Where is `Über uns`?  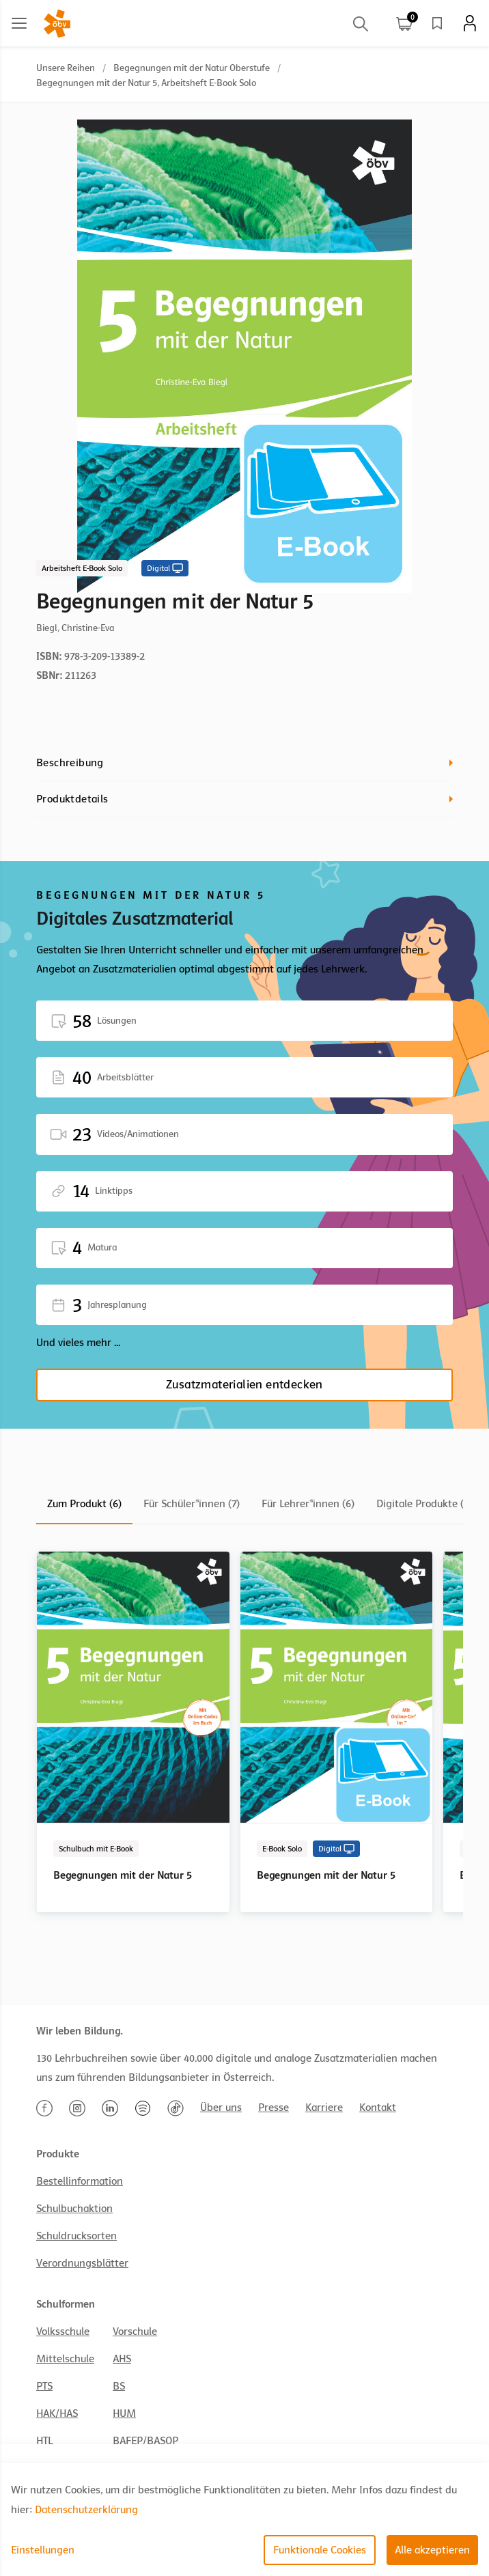 Über uns is located at coordinates (221, 2107).